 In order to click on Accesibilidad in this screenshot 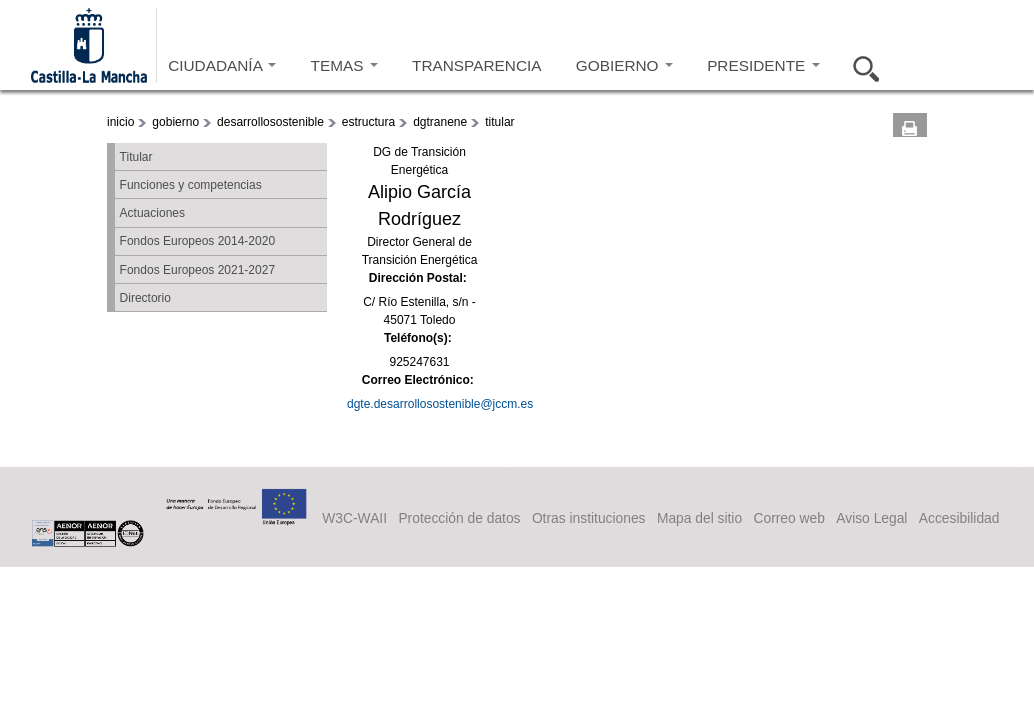, I will do `click(959, 518)`.